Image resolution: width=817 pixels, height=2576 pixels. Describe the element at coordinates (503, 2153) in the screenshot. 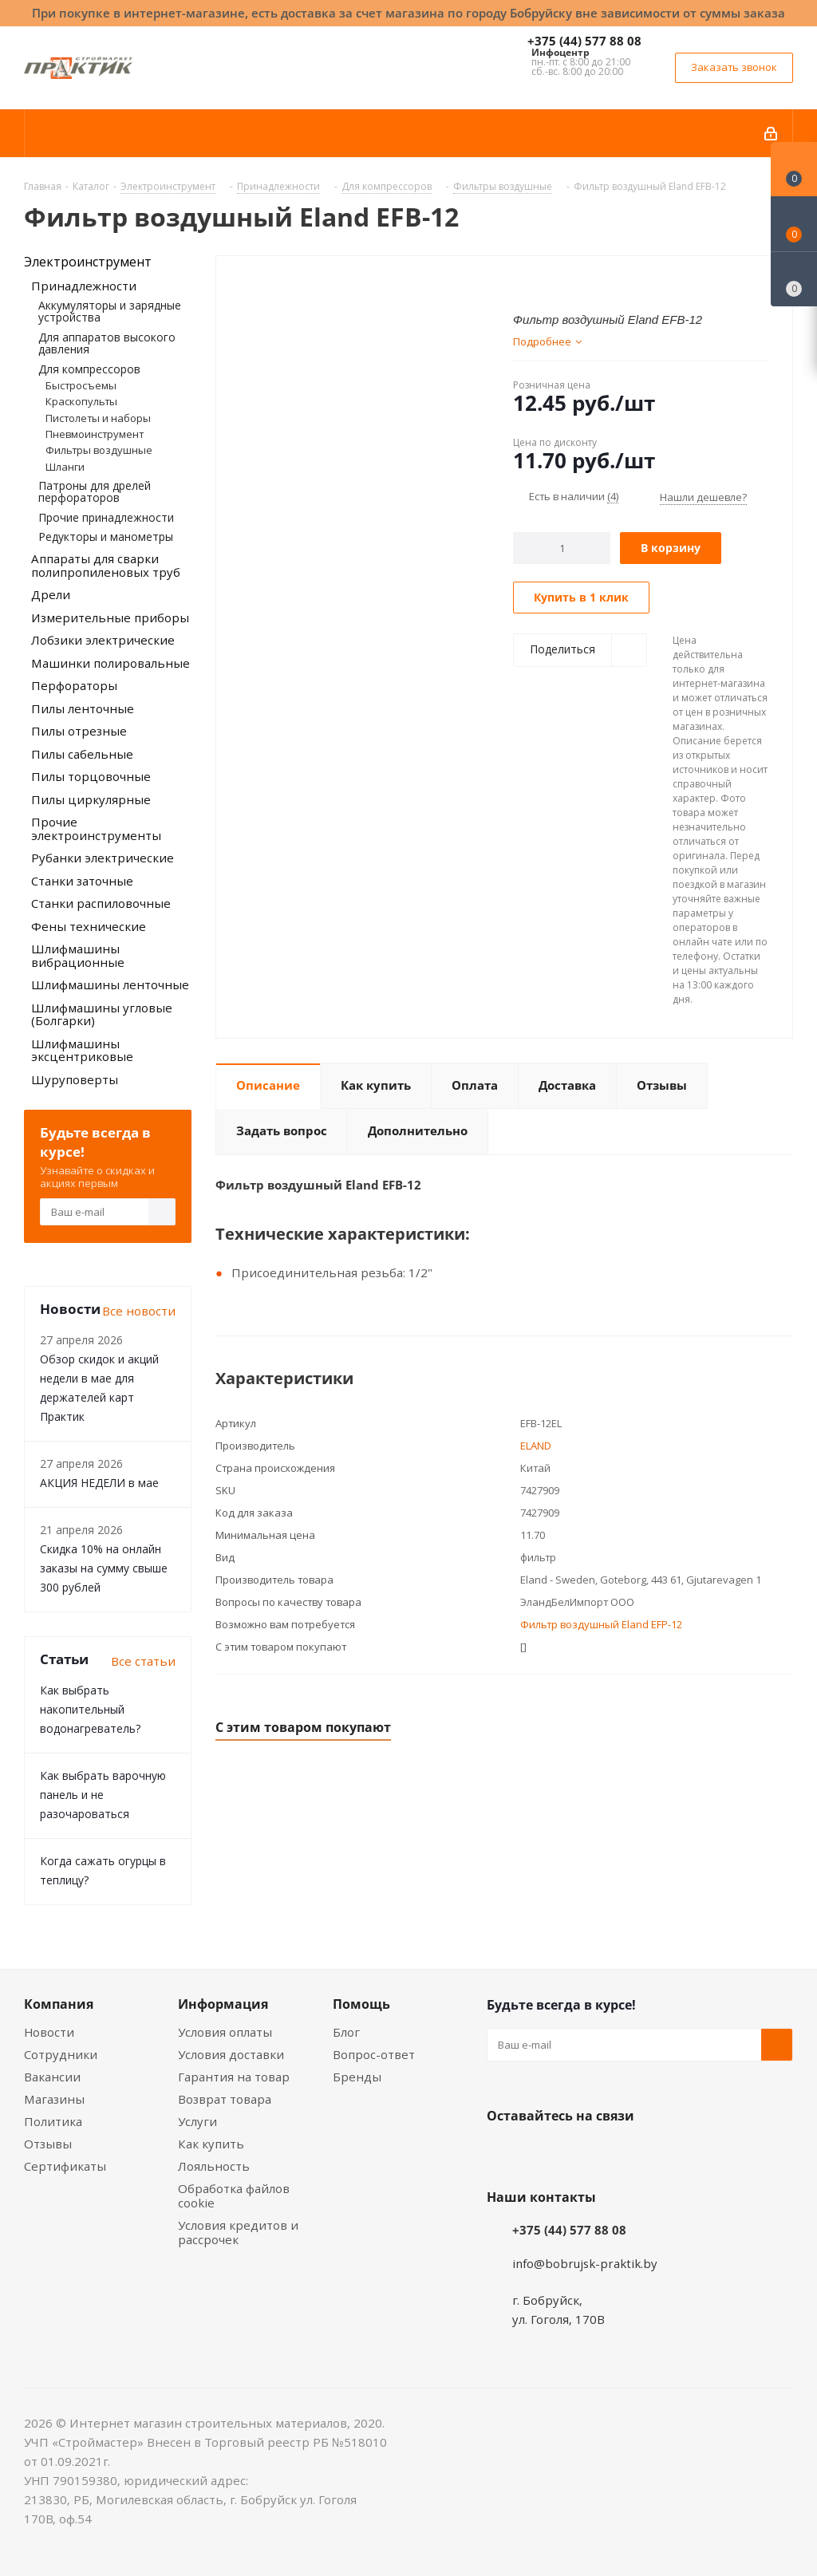

I see `Вконтакте` at that location.